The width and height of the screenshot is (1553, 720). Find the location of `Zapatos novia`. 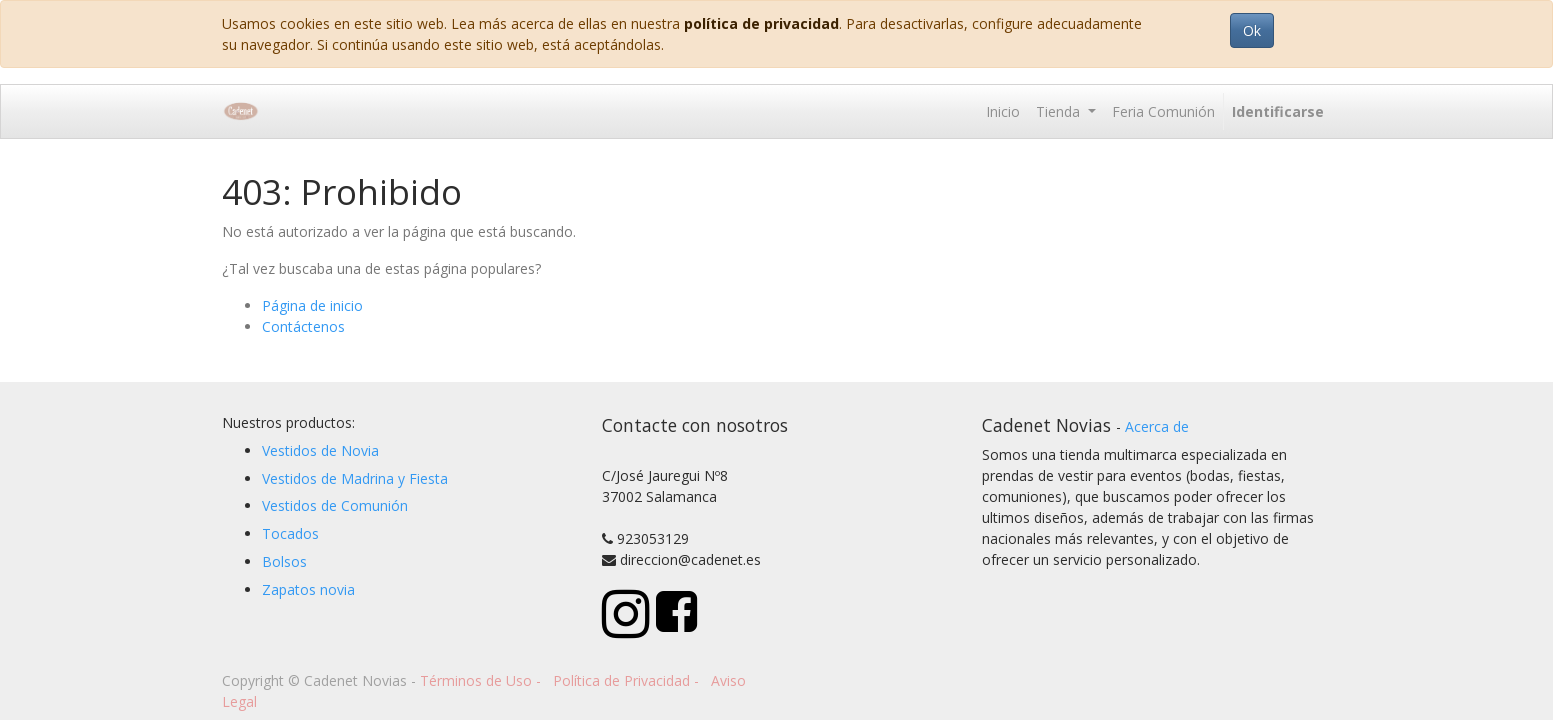

Zapatos novia is located at coordinates (308, 589).